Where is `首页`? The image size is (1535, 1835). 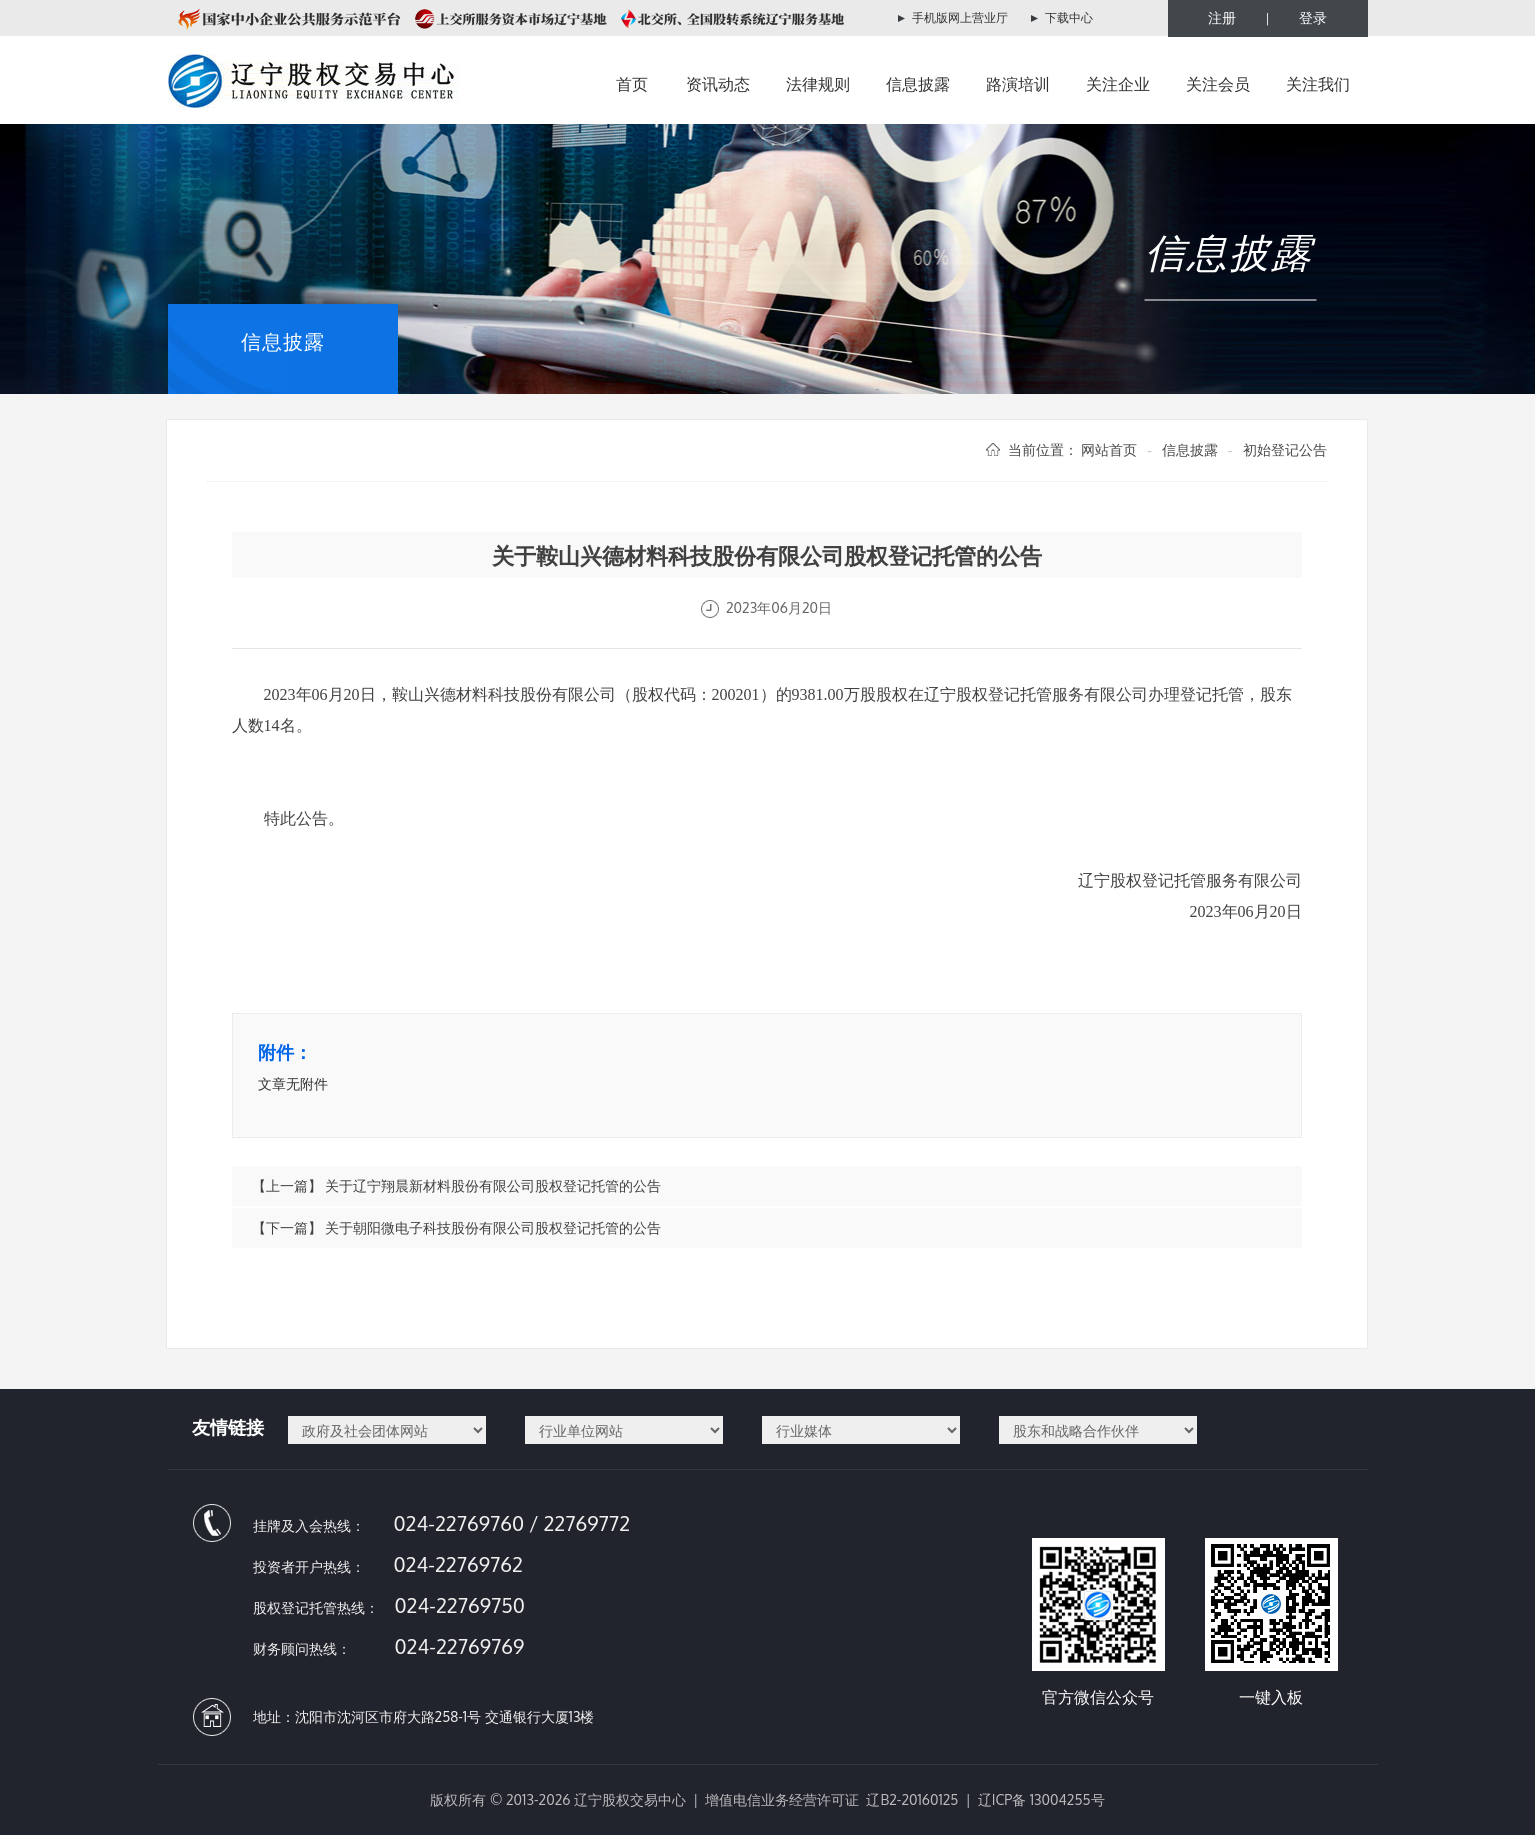
首页 is located at coordinates (632, 84).